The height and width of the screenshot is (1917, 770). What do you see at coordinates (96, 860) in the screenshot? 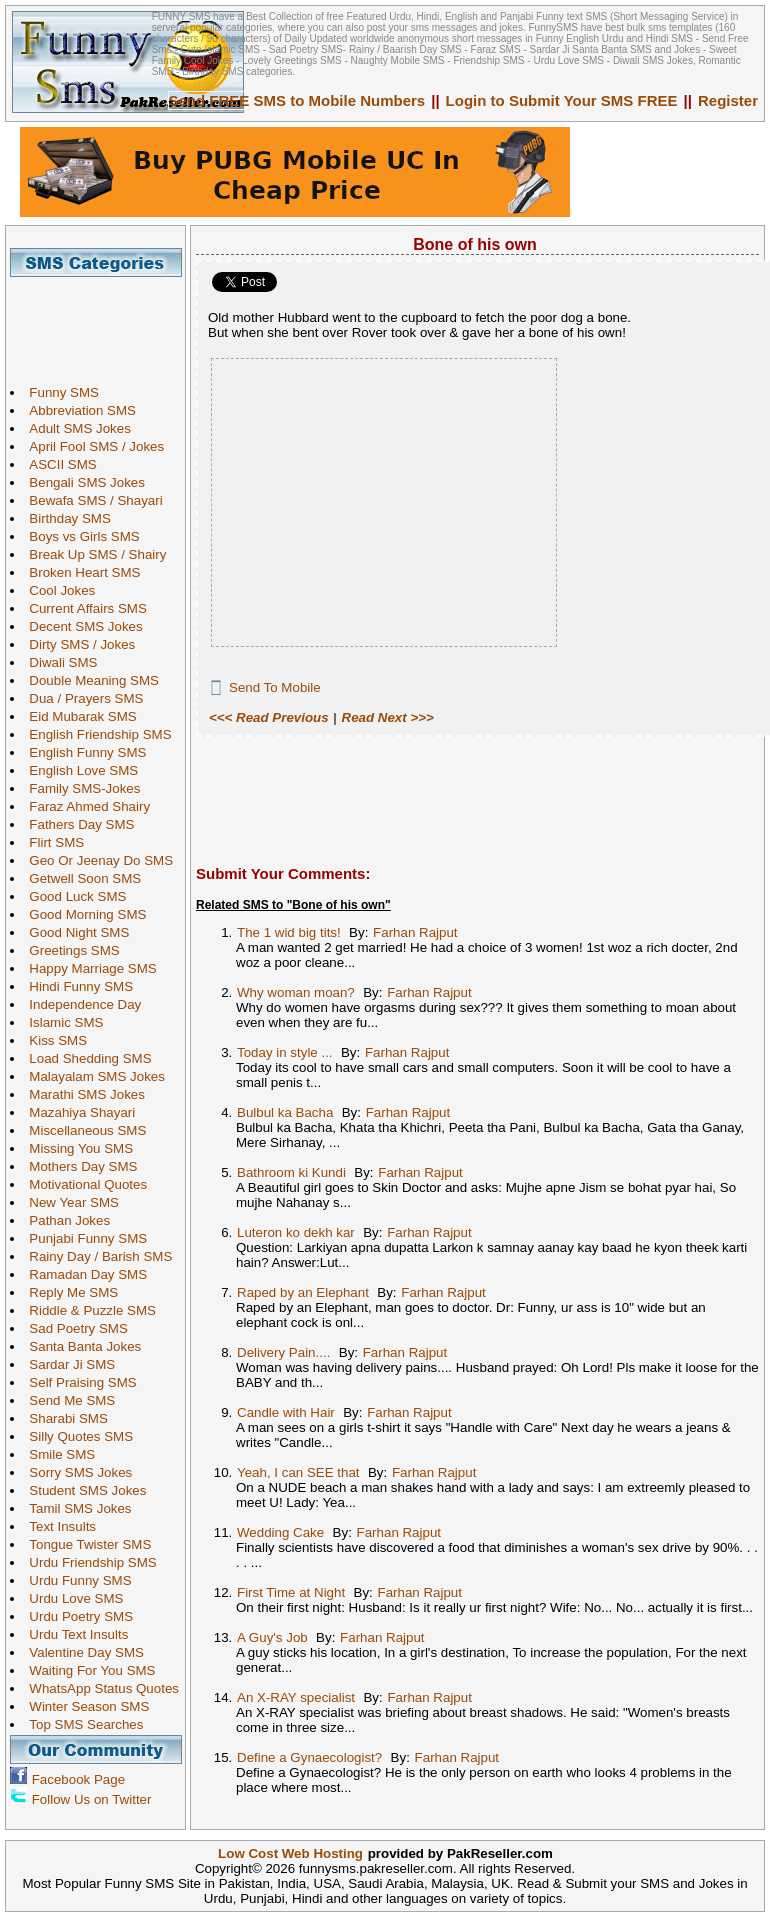
I see `Geo Or Jeenay Do SMS` at bounding box center [96, 860].